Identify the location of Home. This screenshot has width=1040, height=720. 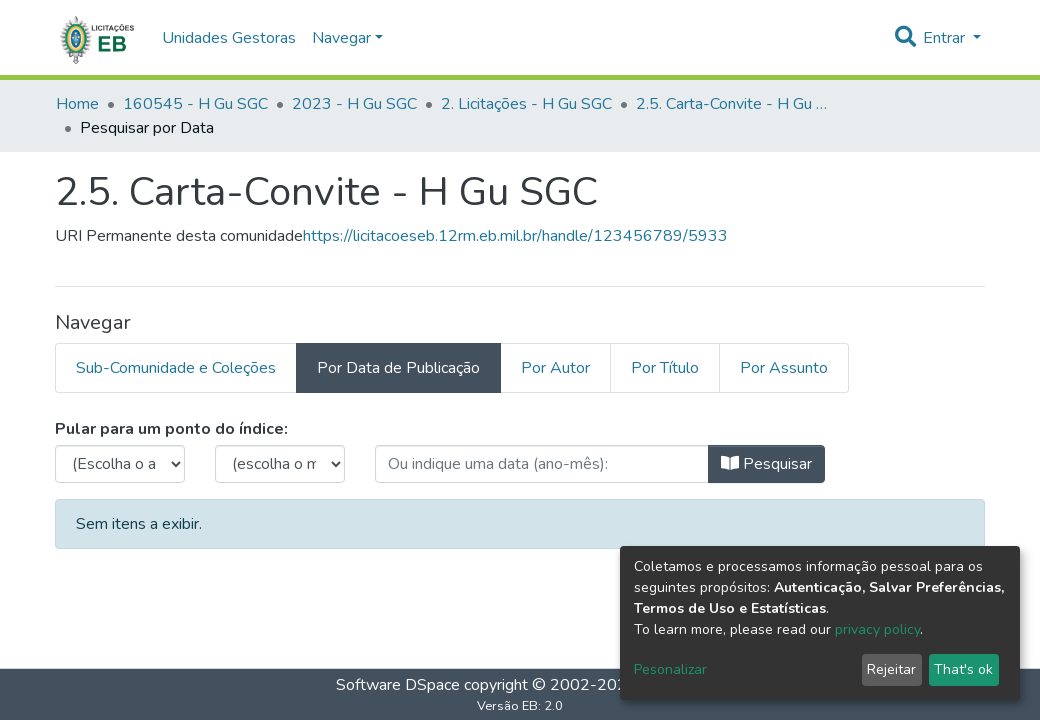
(77, 104).